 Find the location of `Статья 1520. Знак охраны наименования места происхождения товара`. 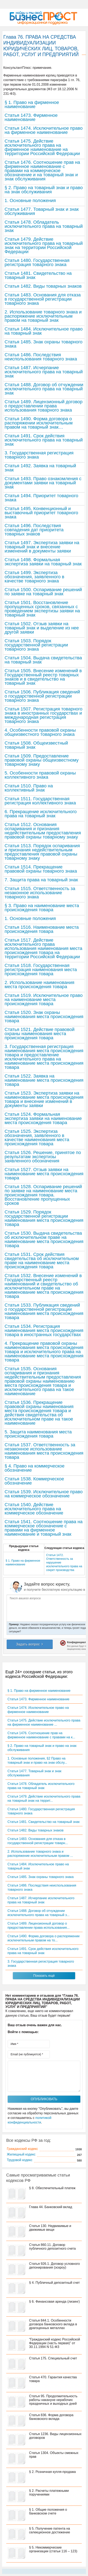

Статья 1520. Знак охраны наименования места происхождения товара is located at coordinates (44, 1016).